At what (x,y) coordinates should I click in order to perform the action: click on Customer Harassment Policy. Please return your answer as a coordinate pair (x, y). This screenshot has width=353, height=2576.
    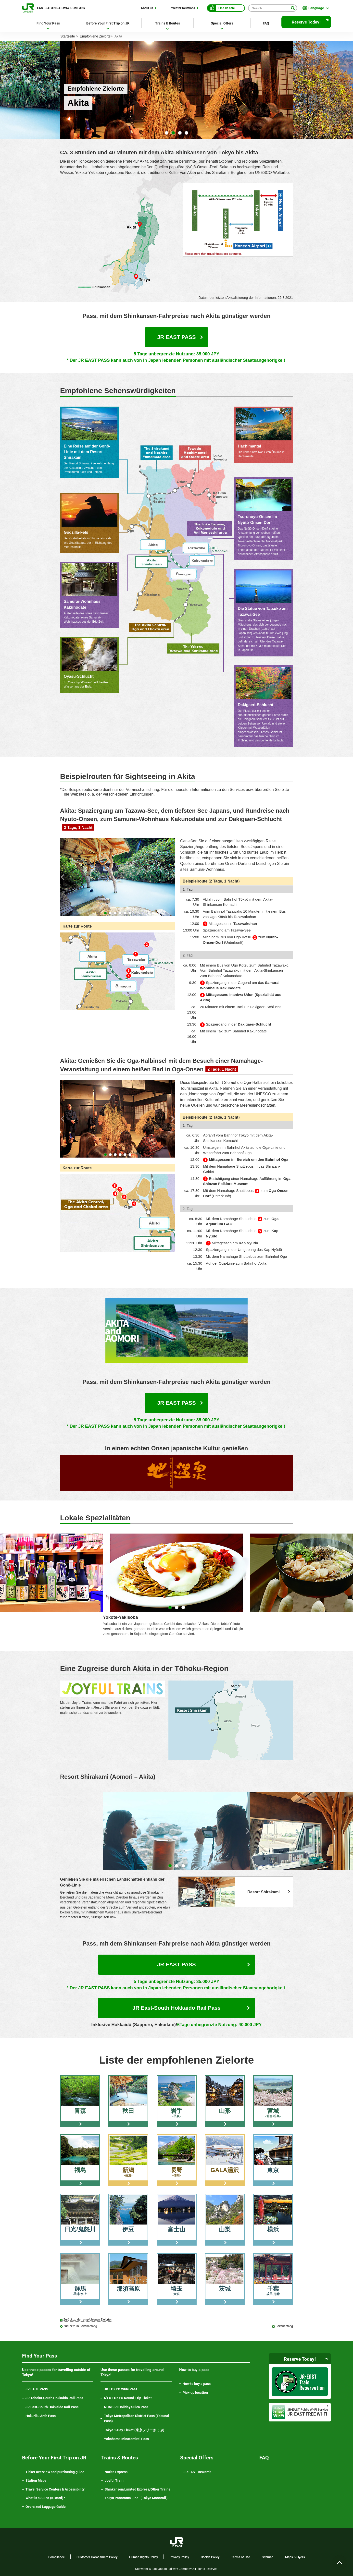
    Looking at the image, I should click on (96, 2557).